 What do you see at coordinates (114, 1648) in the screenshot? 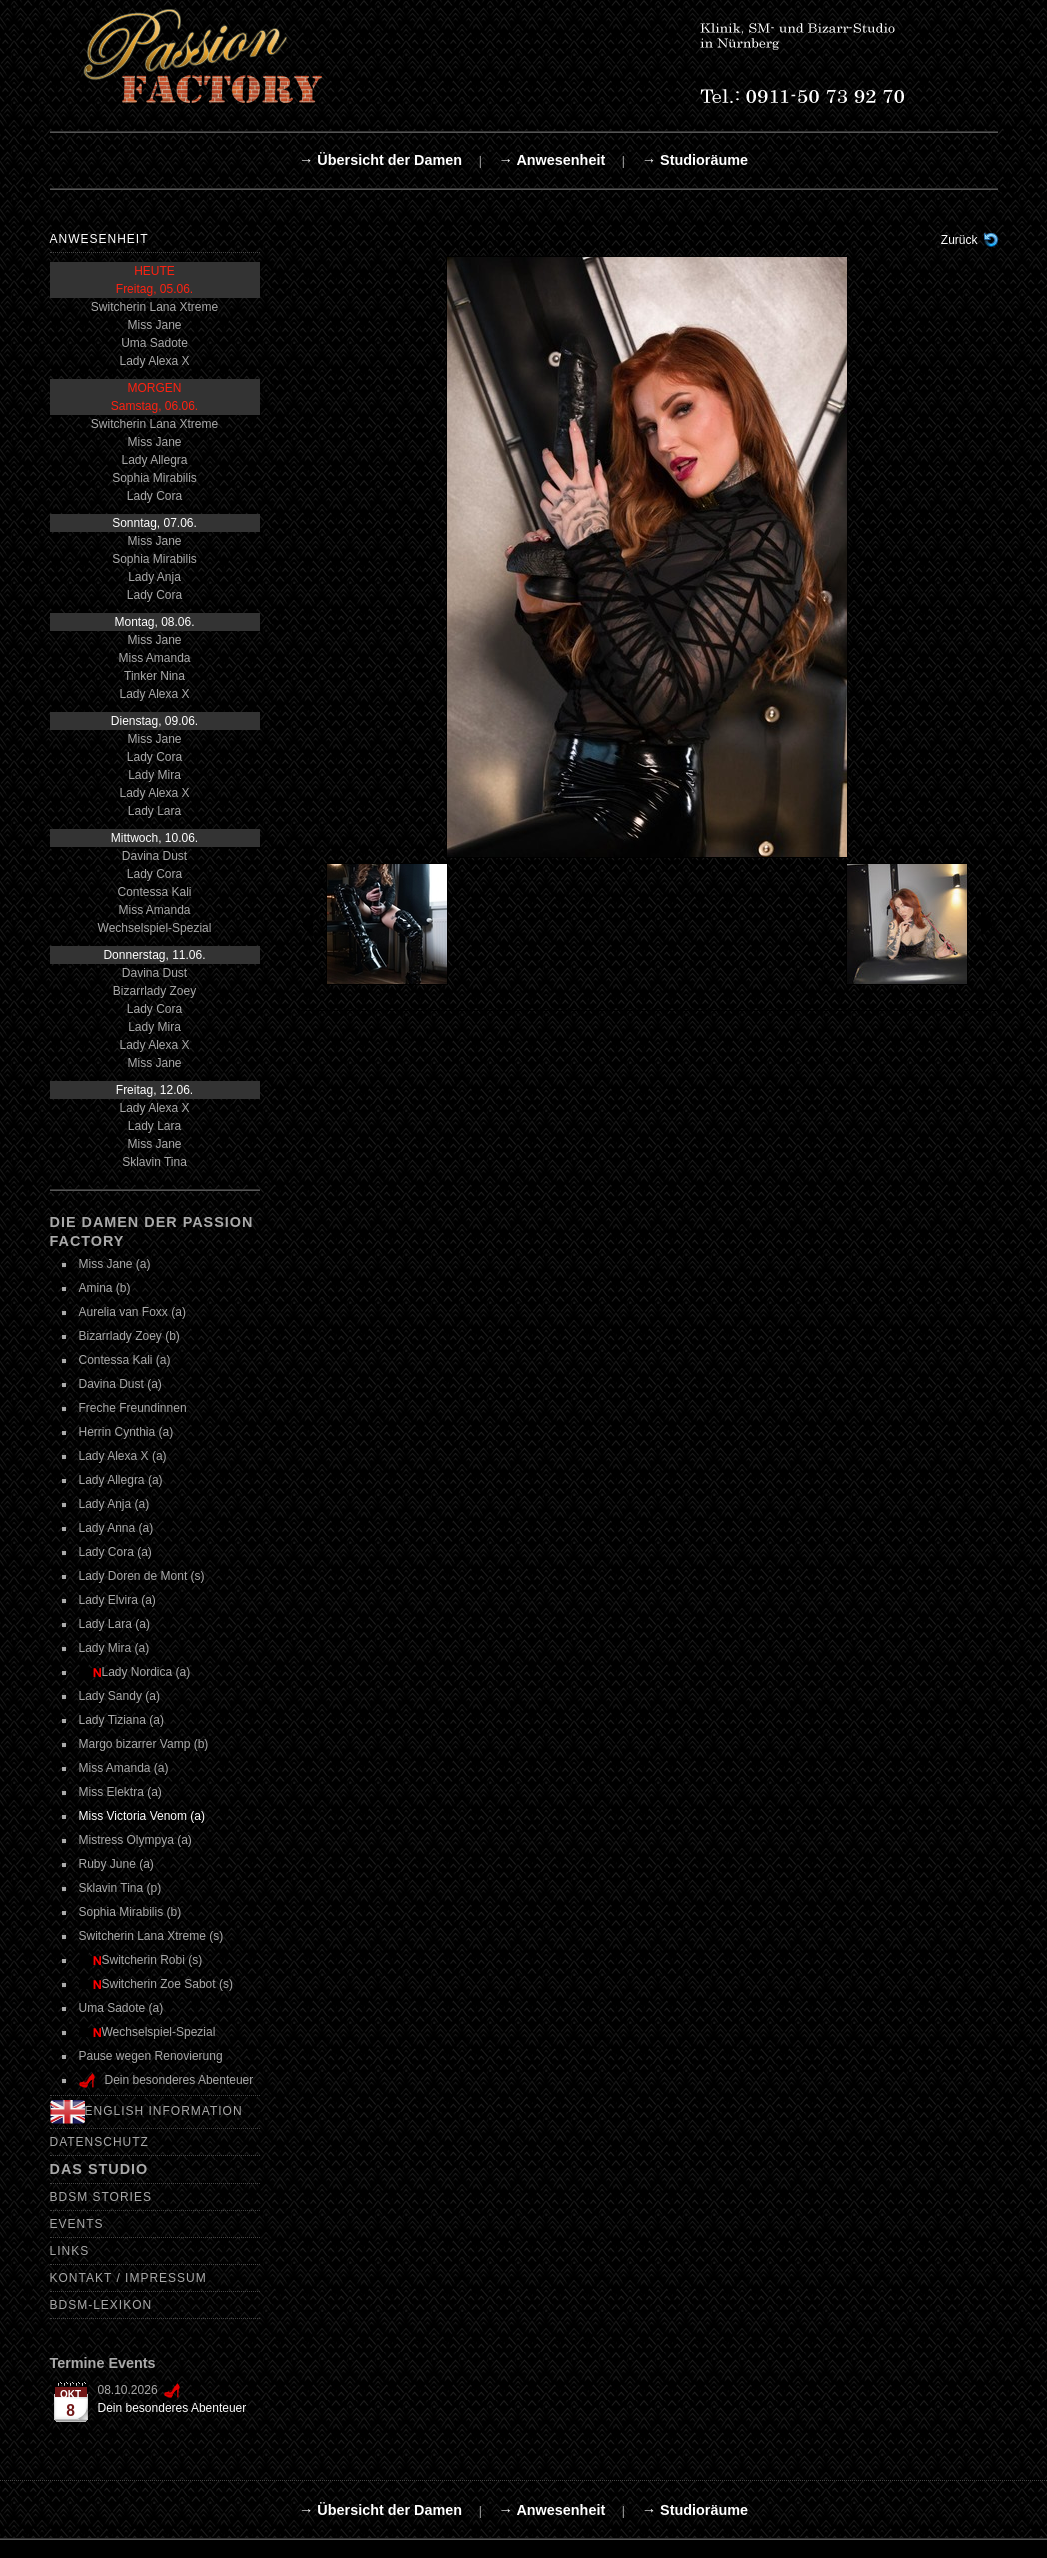
I see `Lady Mira (a)` at bounding box center [114, 1648].